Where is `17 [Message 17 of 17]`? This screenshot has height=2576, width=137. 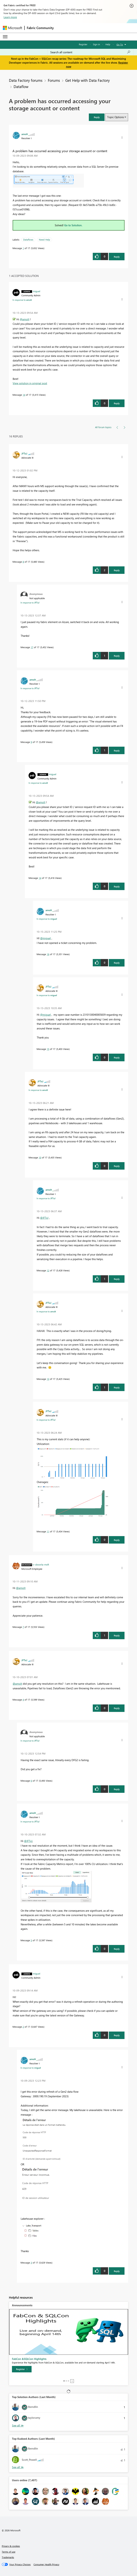
17 [Message 17 of 17] is located at coordinates (32, 647).